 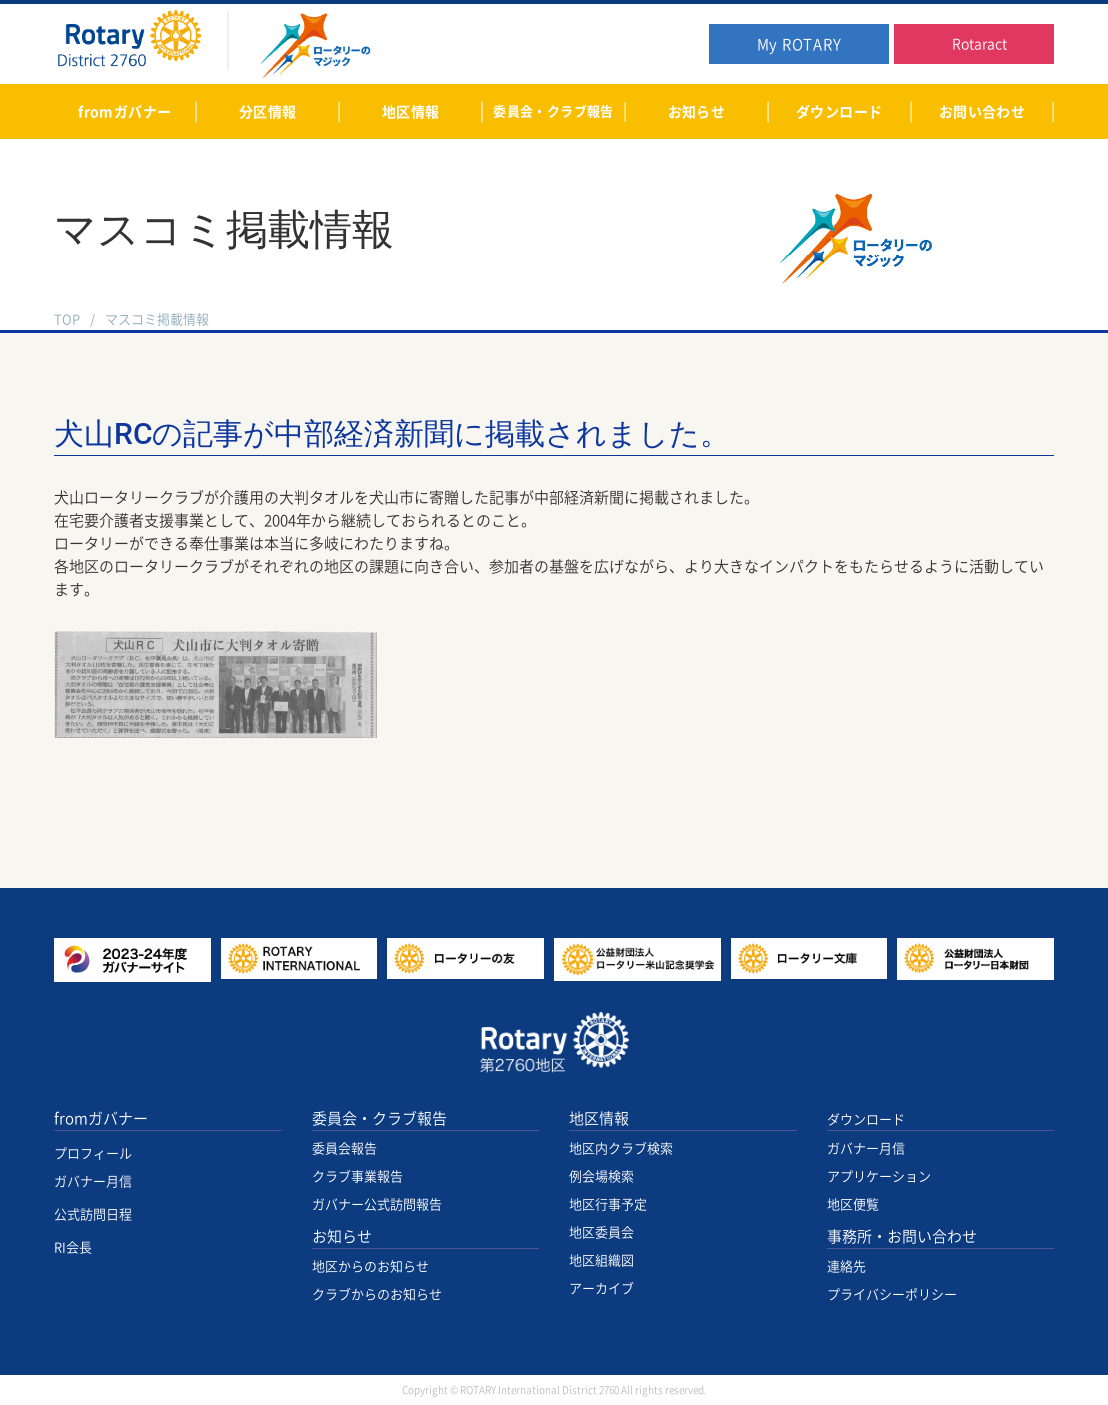 I want to click on クラブからのお知らせ, so click(x=377, y=1294).